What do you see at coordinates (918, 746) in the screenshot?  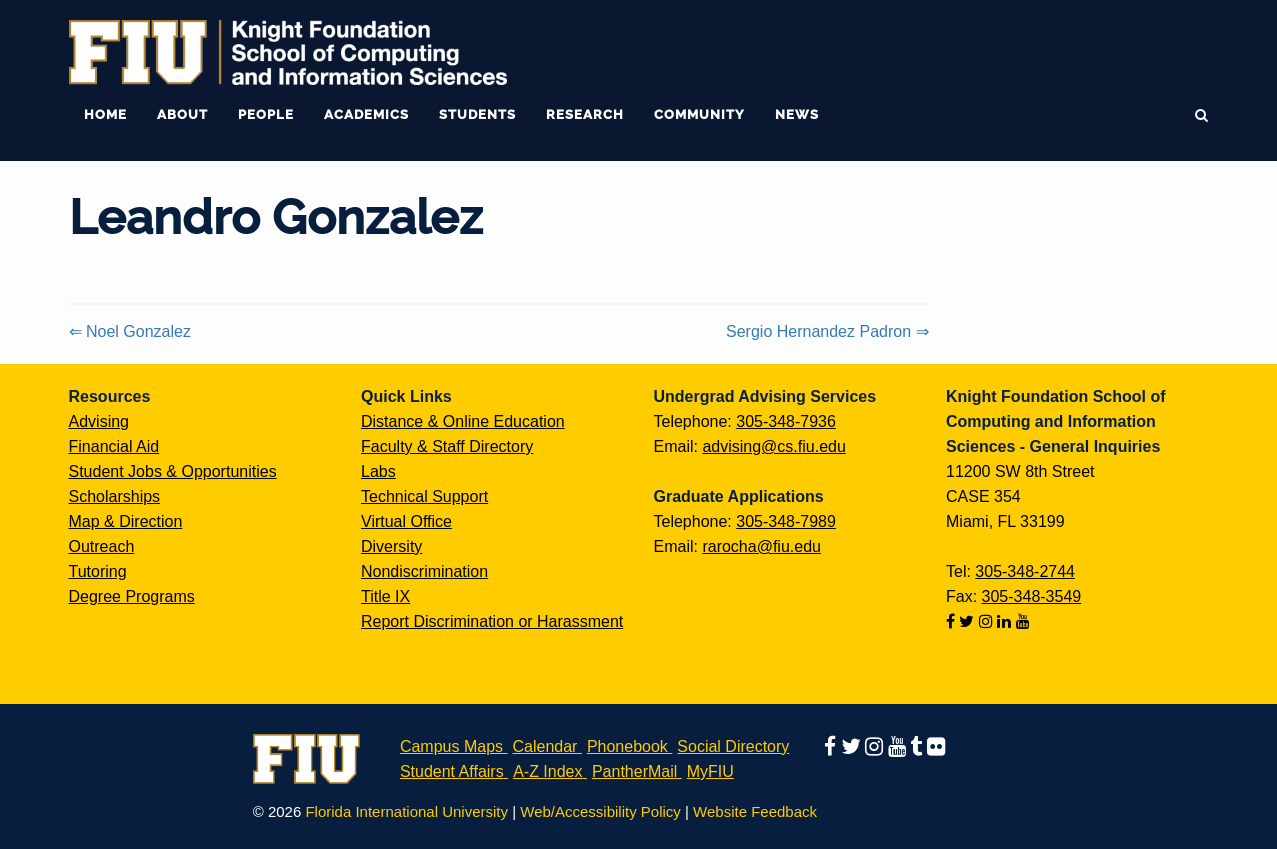 I see `[Follow us on tumblr]` at bounding box center [918, 746].